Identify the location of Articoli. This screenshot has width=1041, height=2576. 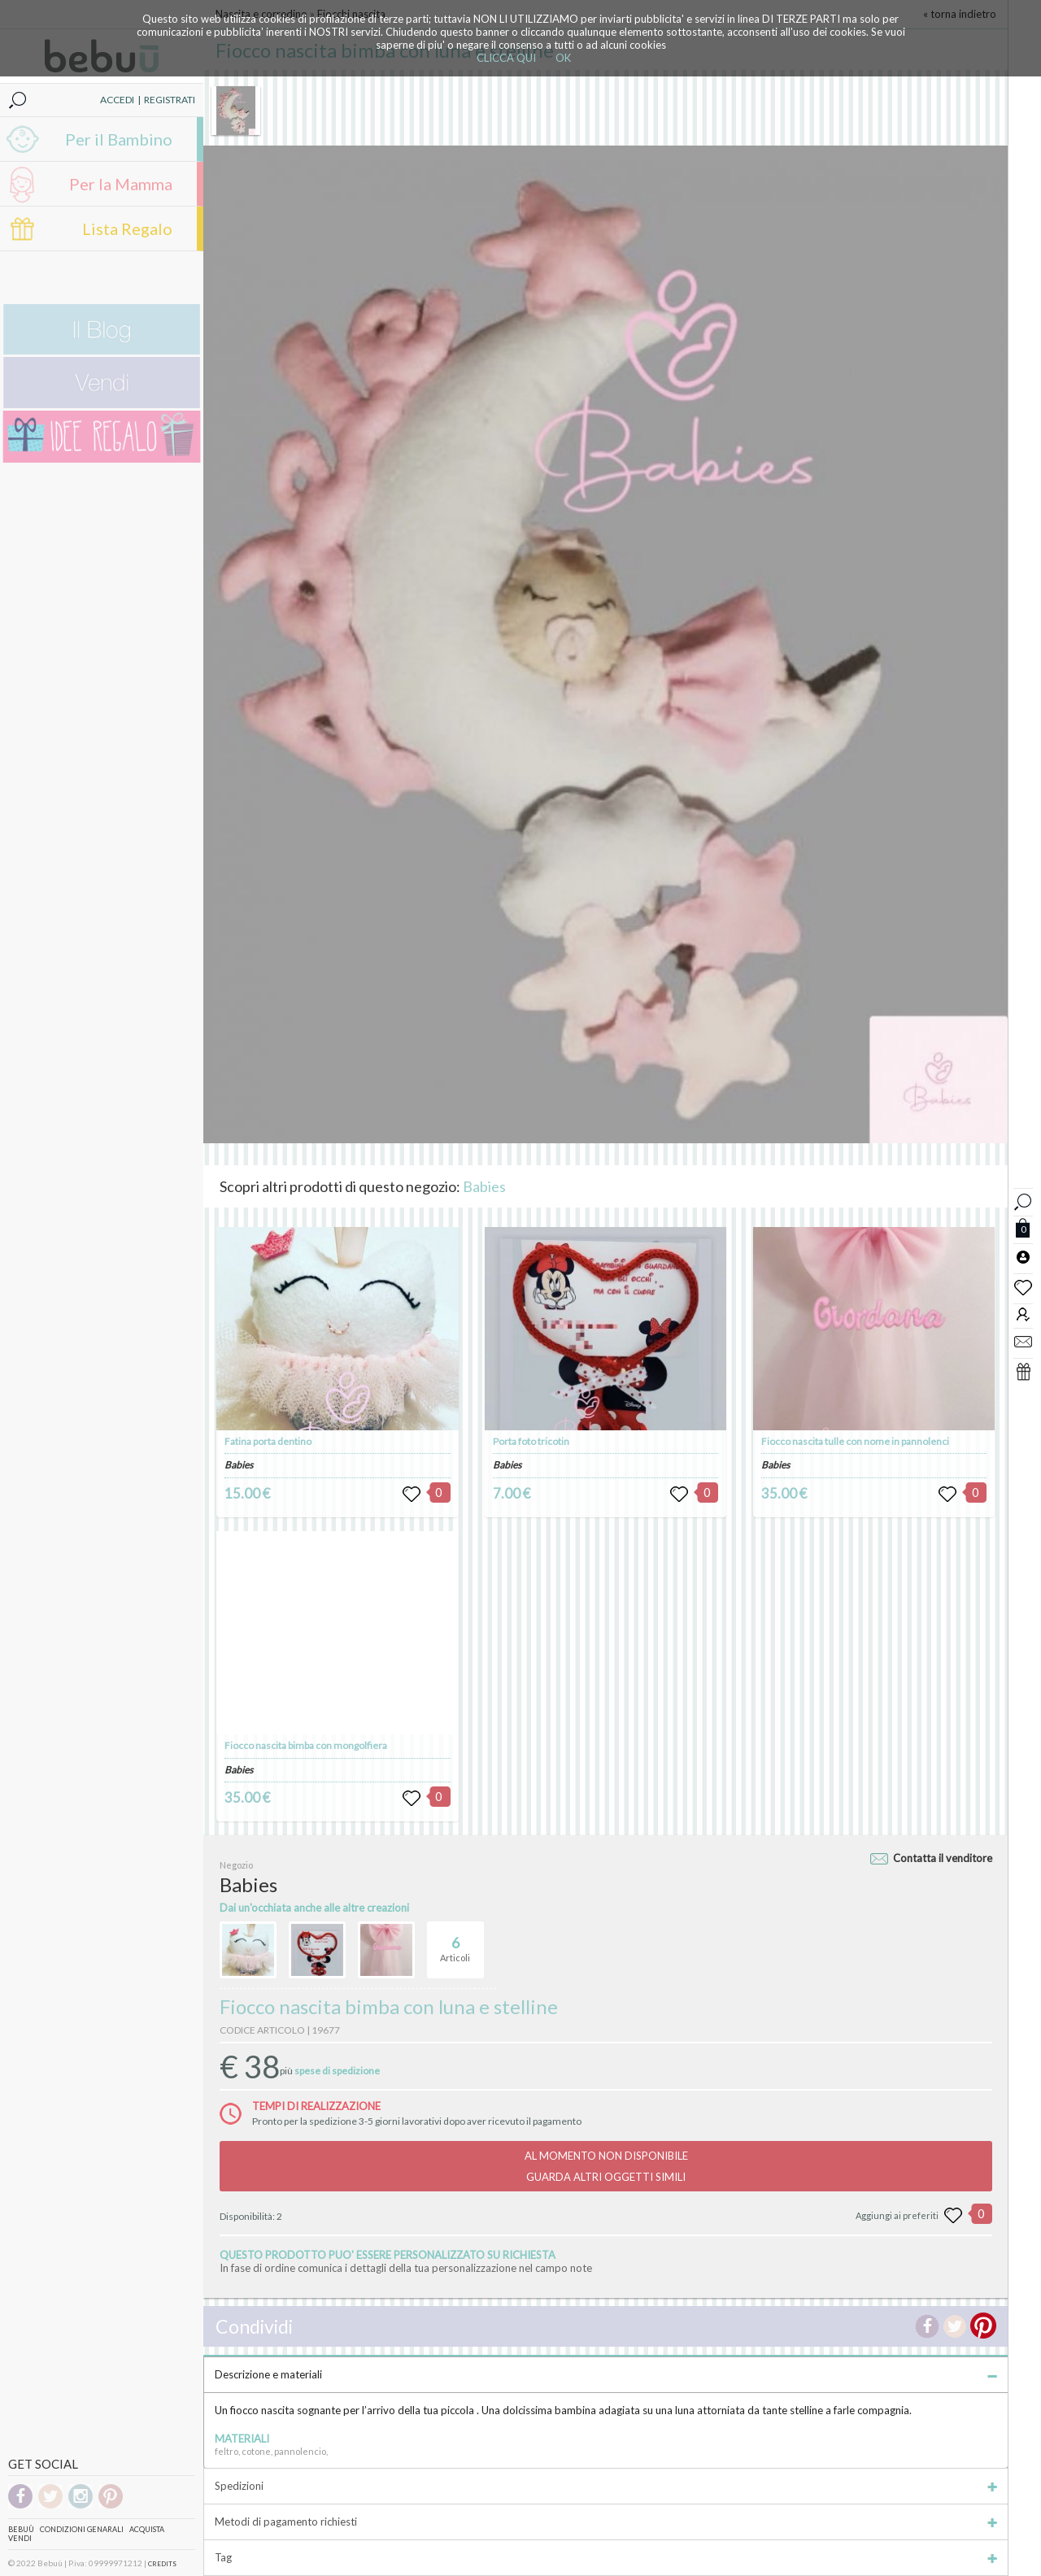
(455, 1942).